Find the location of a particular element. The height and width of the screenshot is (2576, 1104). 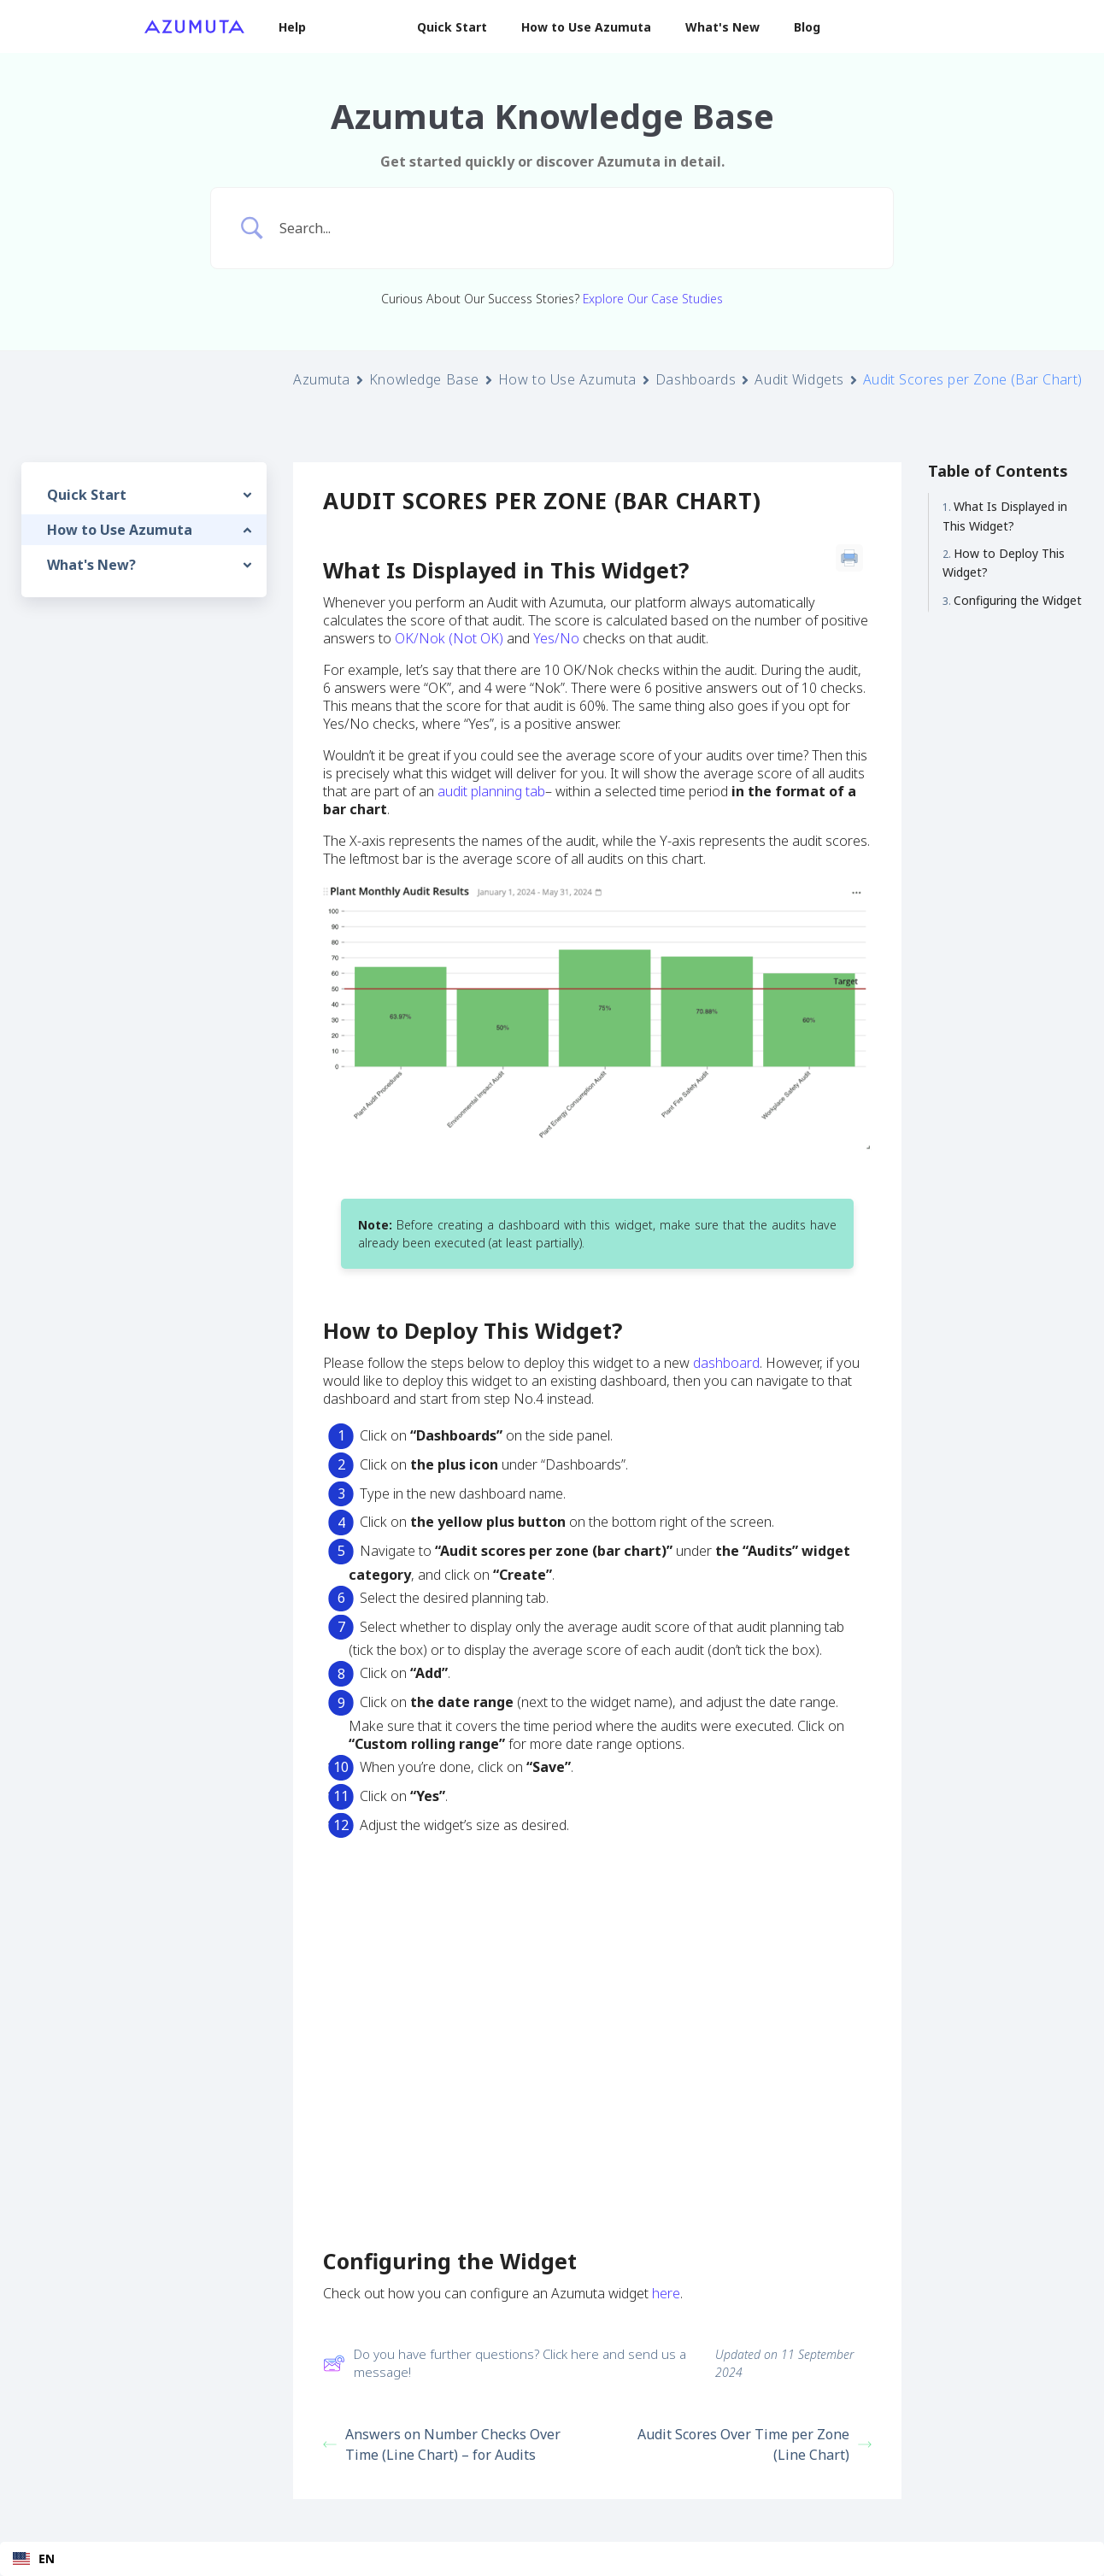

What's New is located at coordinates (722, 27).